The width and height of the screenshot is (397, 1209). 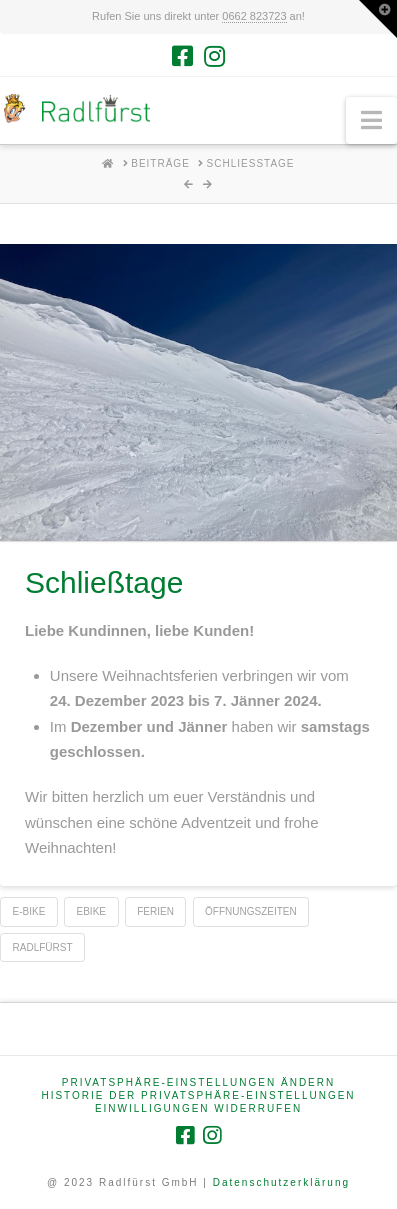 I want to click on 0662 823723, so click(x=254, y=16).